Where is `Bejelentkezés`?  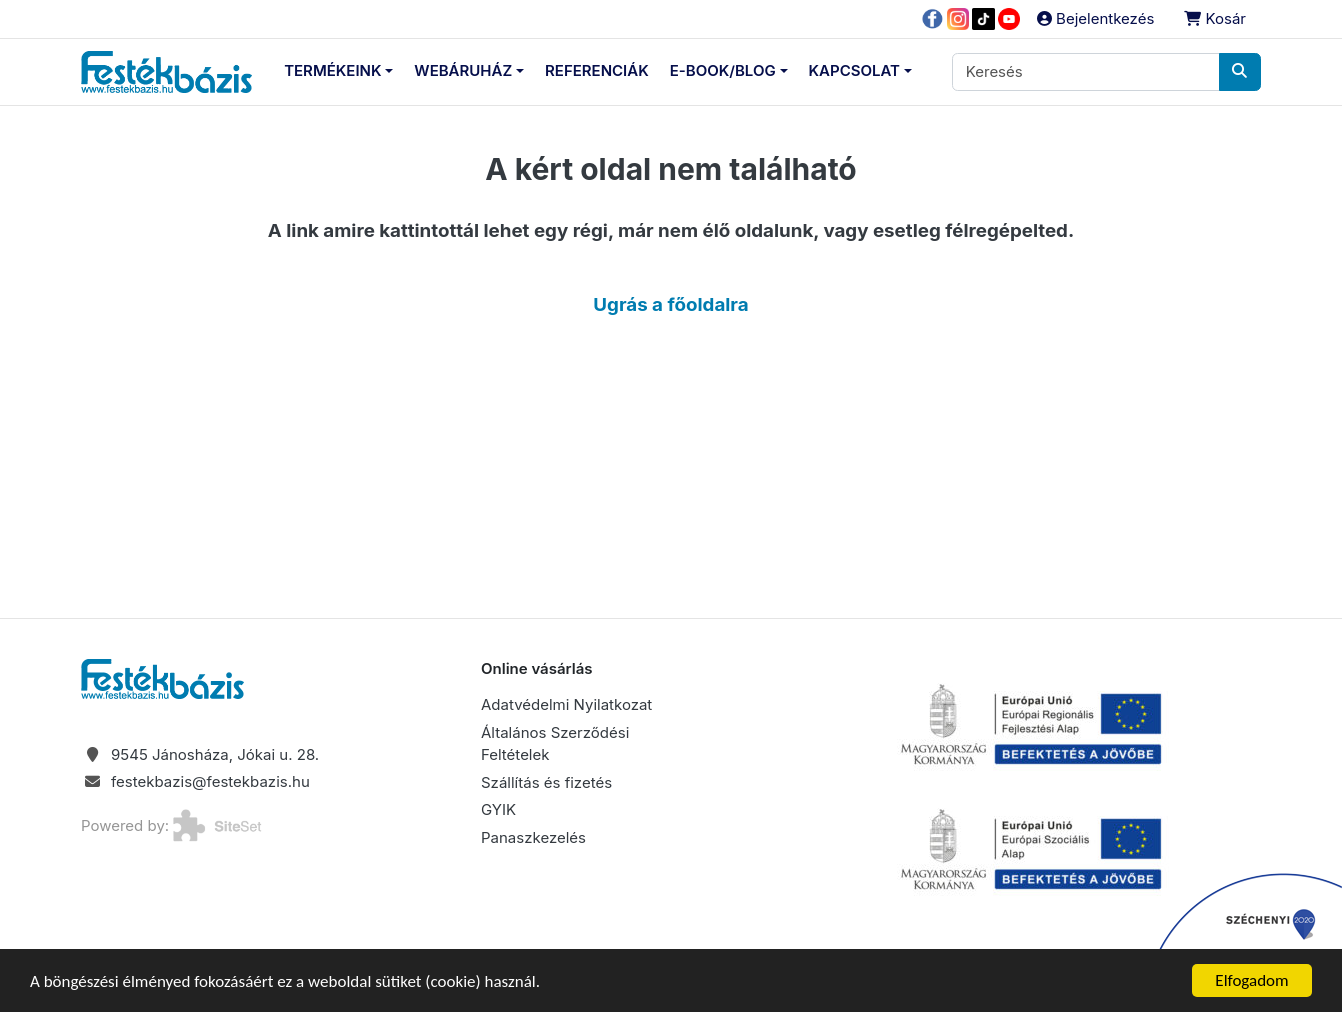
Bejelentkezés is located at coordinates (1095, 18).